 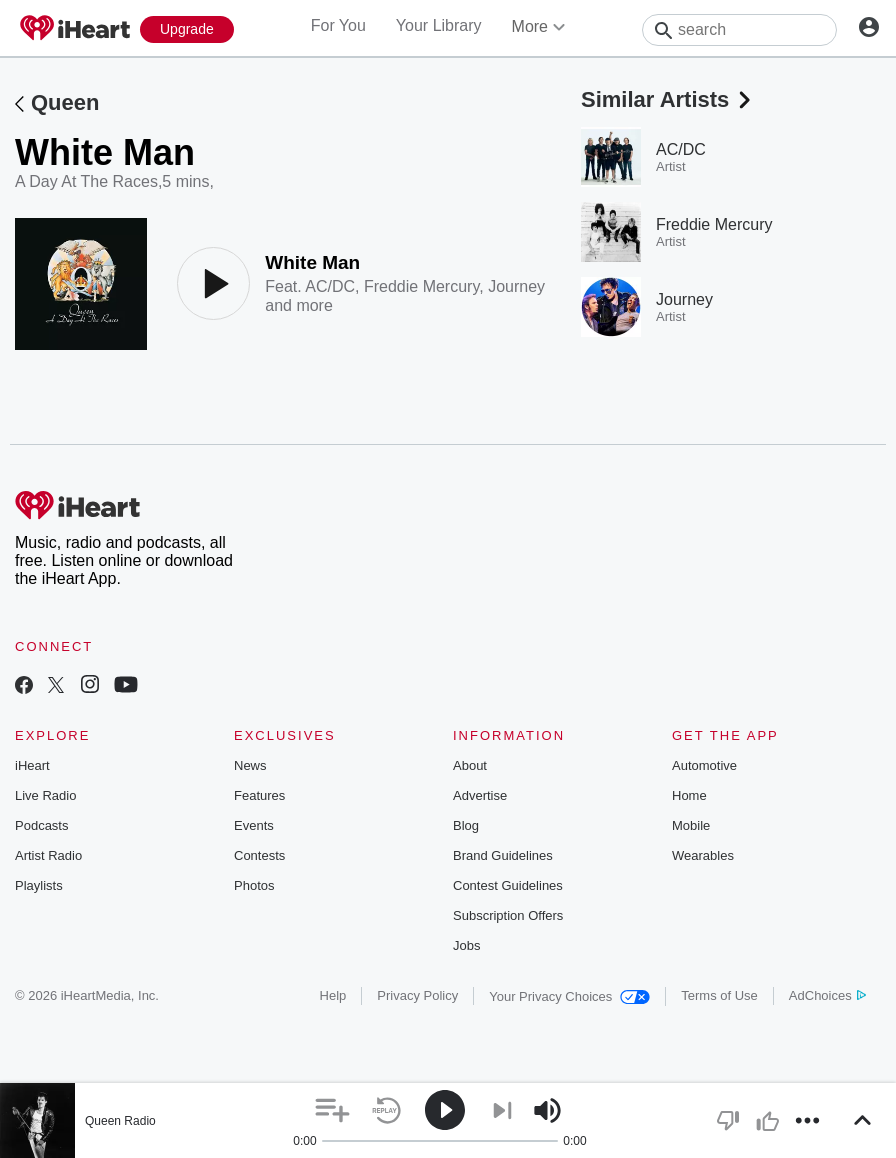 I want to click on Podcasts, so click(x=41, y=825).